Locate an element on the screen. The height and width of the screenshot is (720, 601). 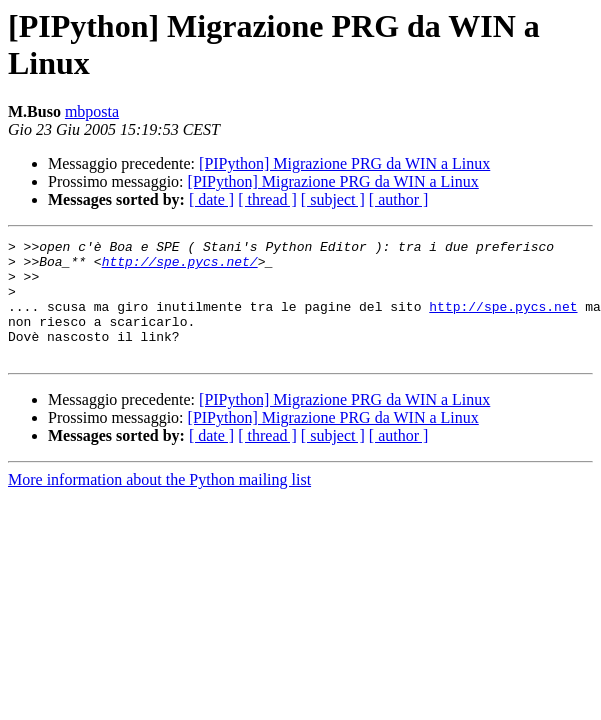
http://spe.pycs.net/ is located at coordinates (180, 267).